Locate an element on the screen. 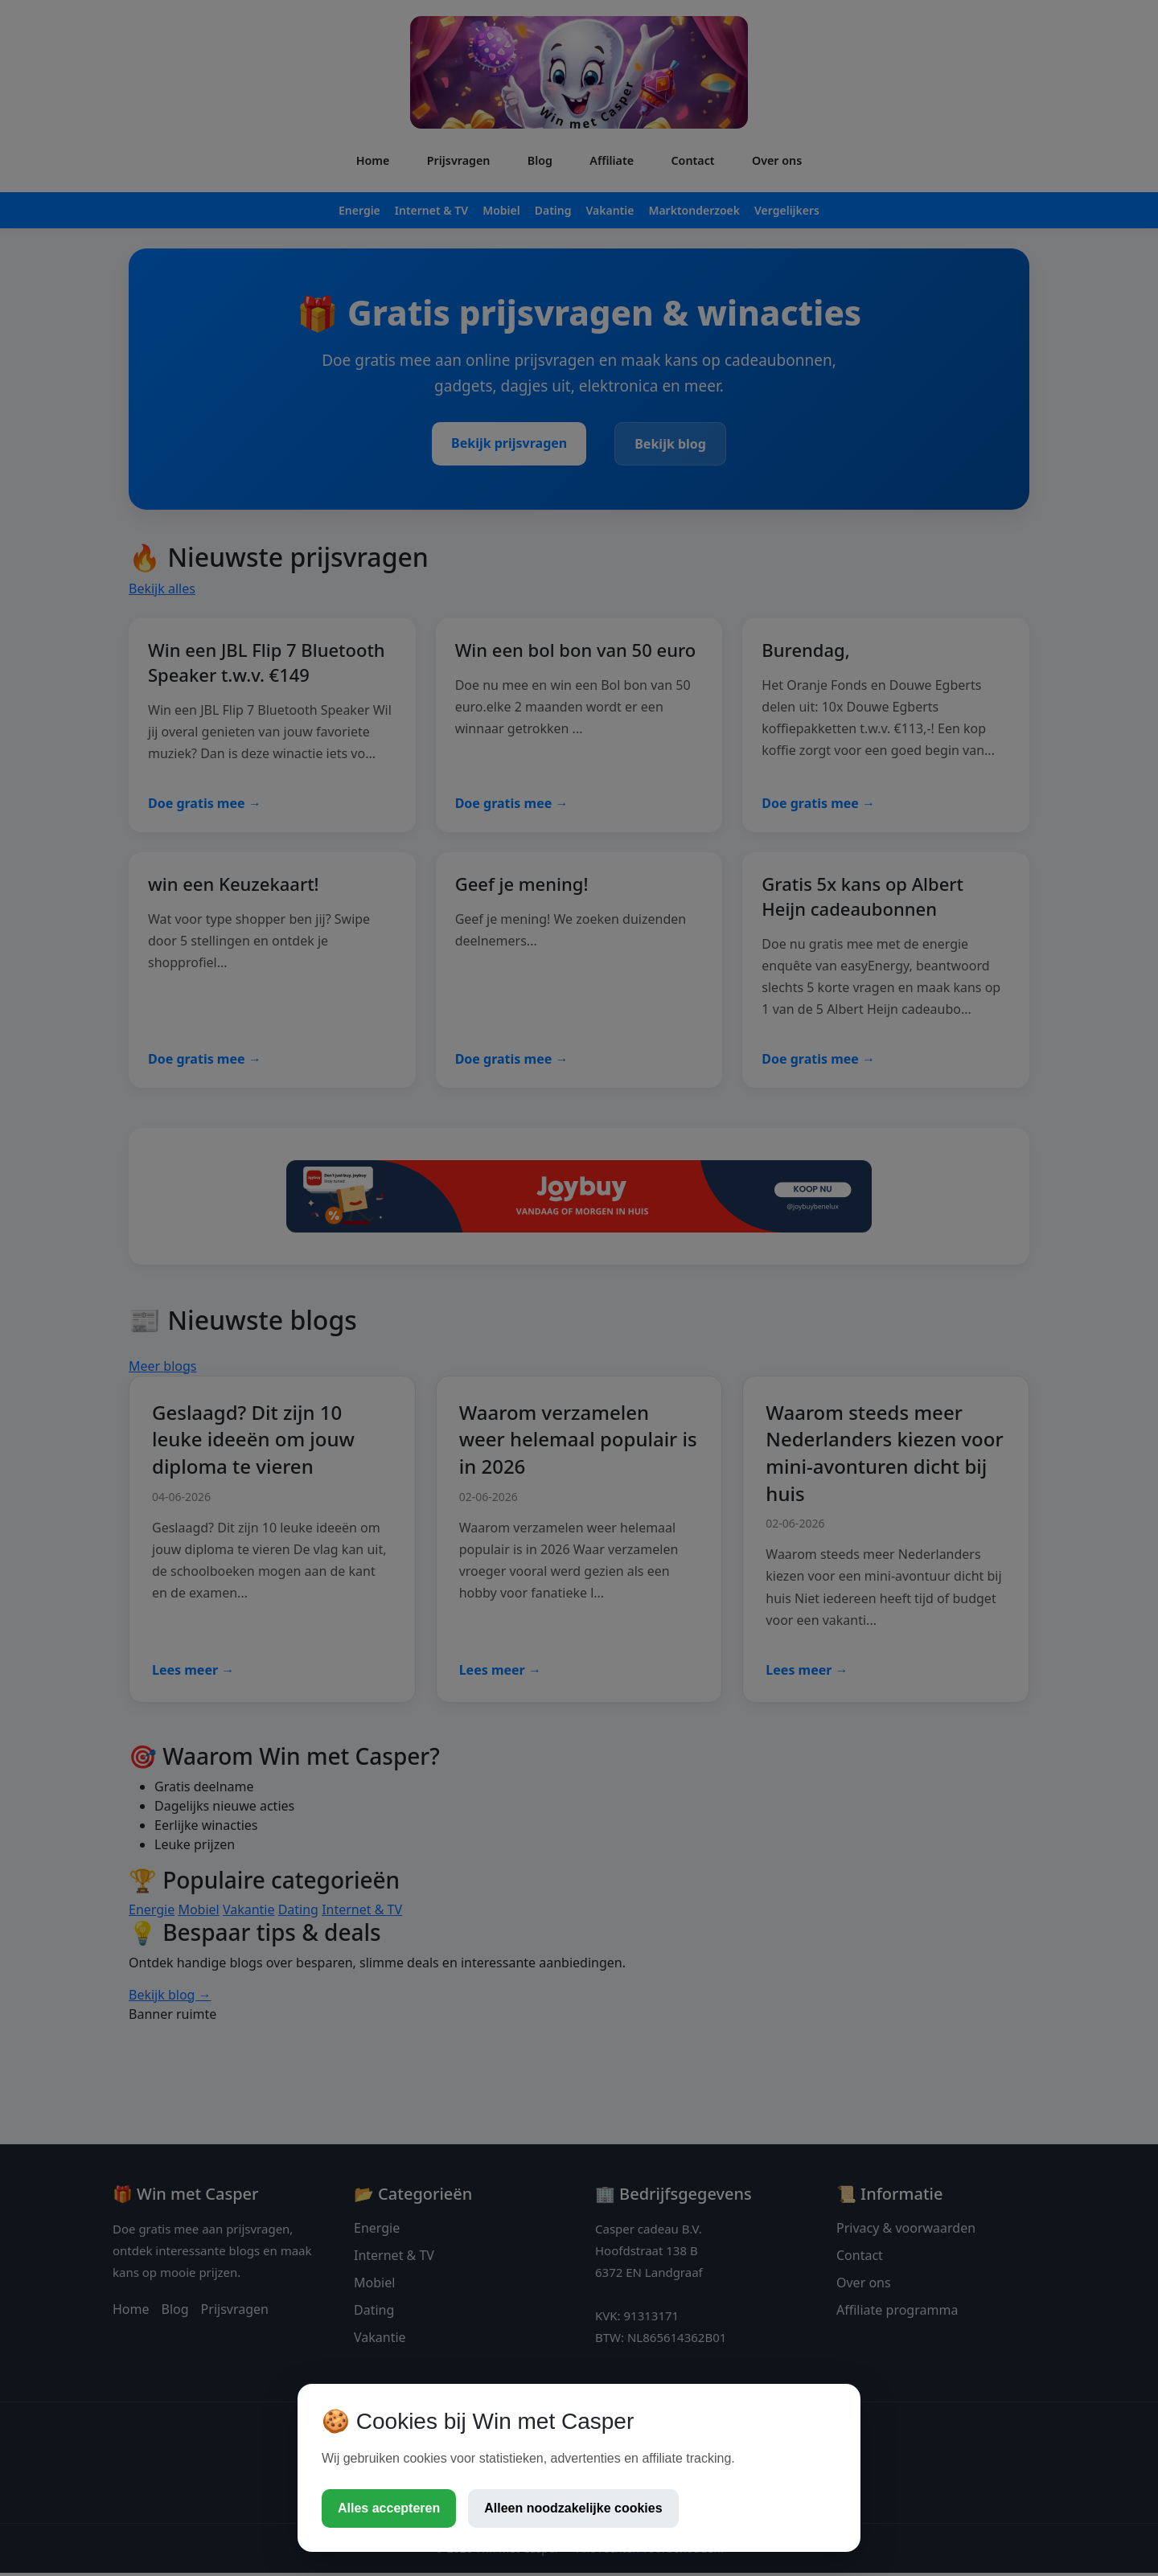 The width and height of the screenshot is (1158, 2576). Alles accepteren is located at coordinates (389, 2508).